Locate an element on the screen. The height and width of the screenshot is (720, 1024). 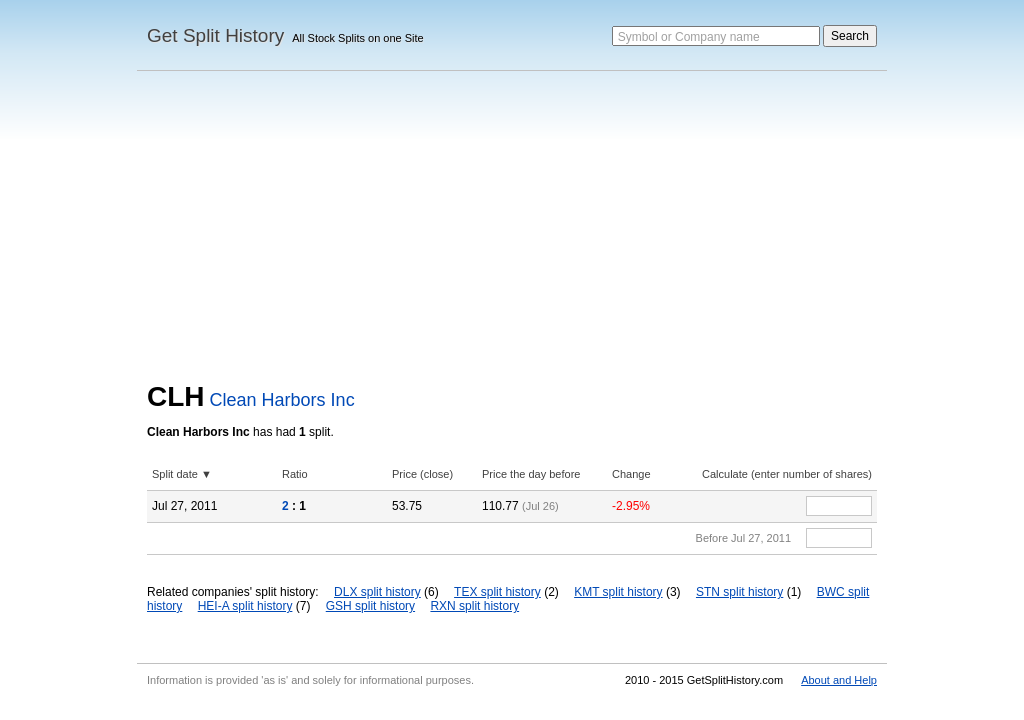
RXN split history is located at coordinates (474, 606).